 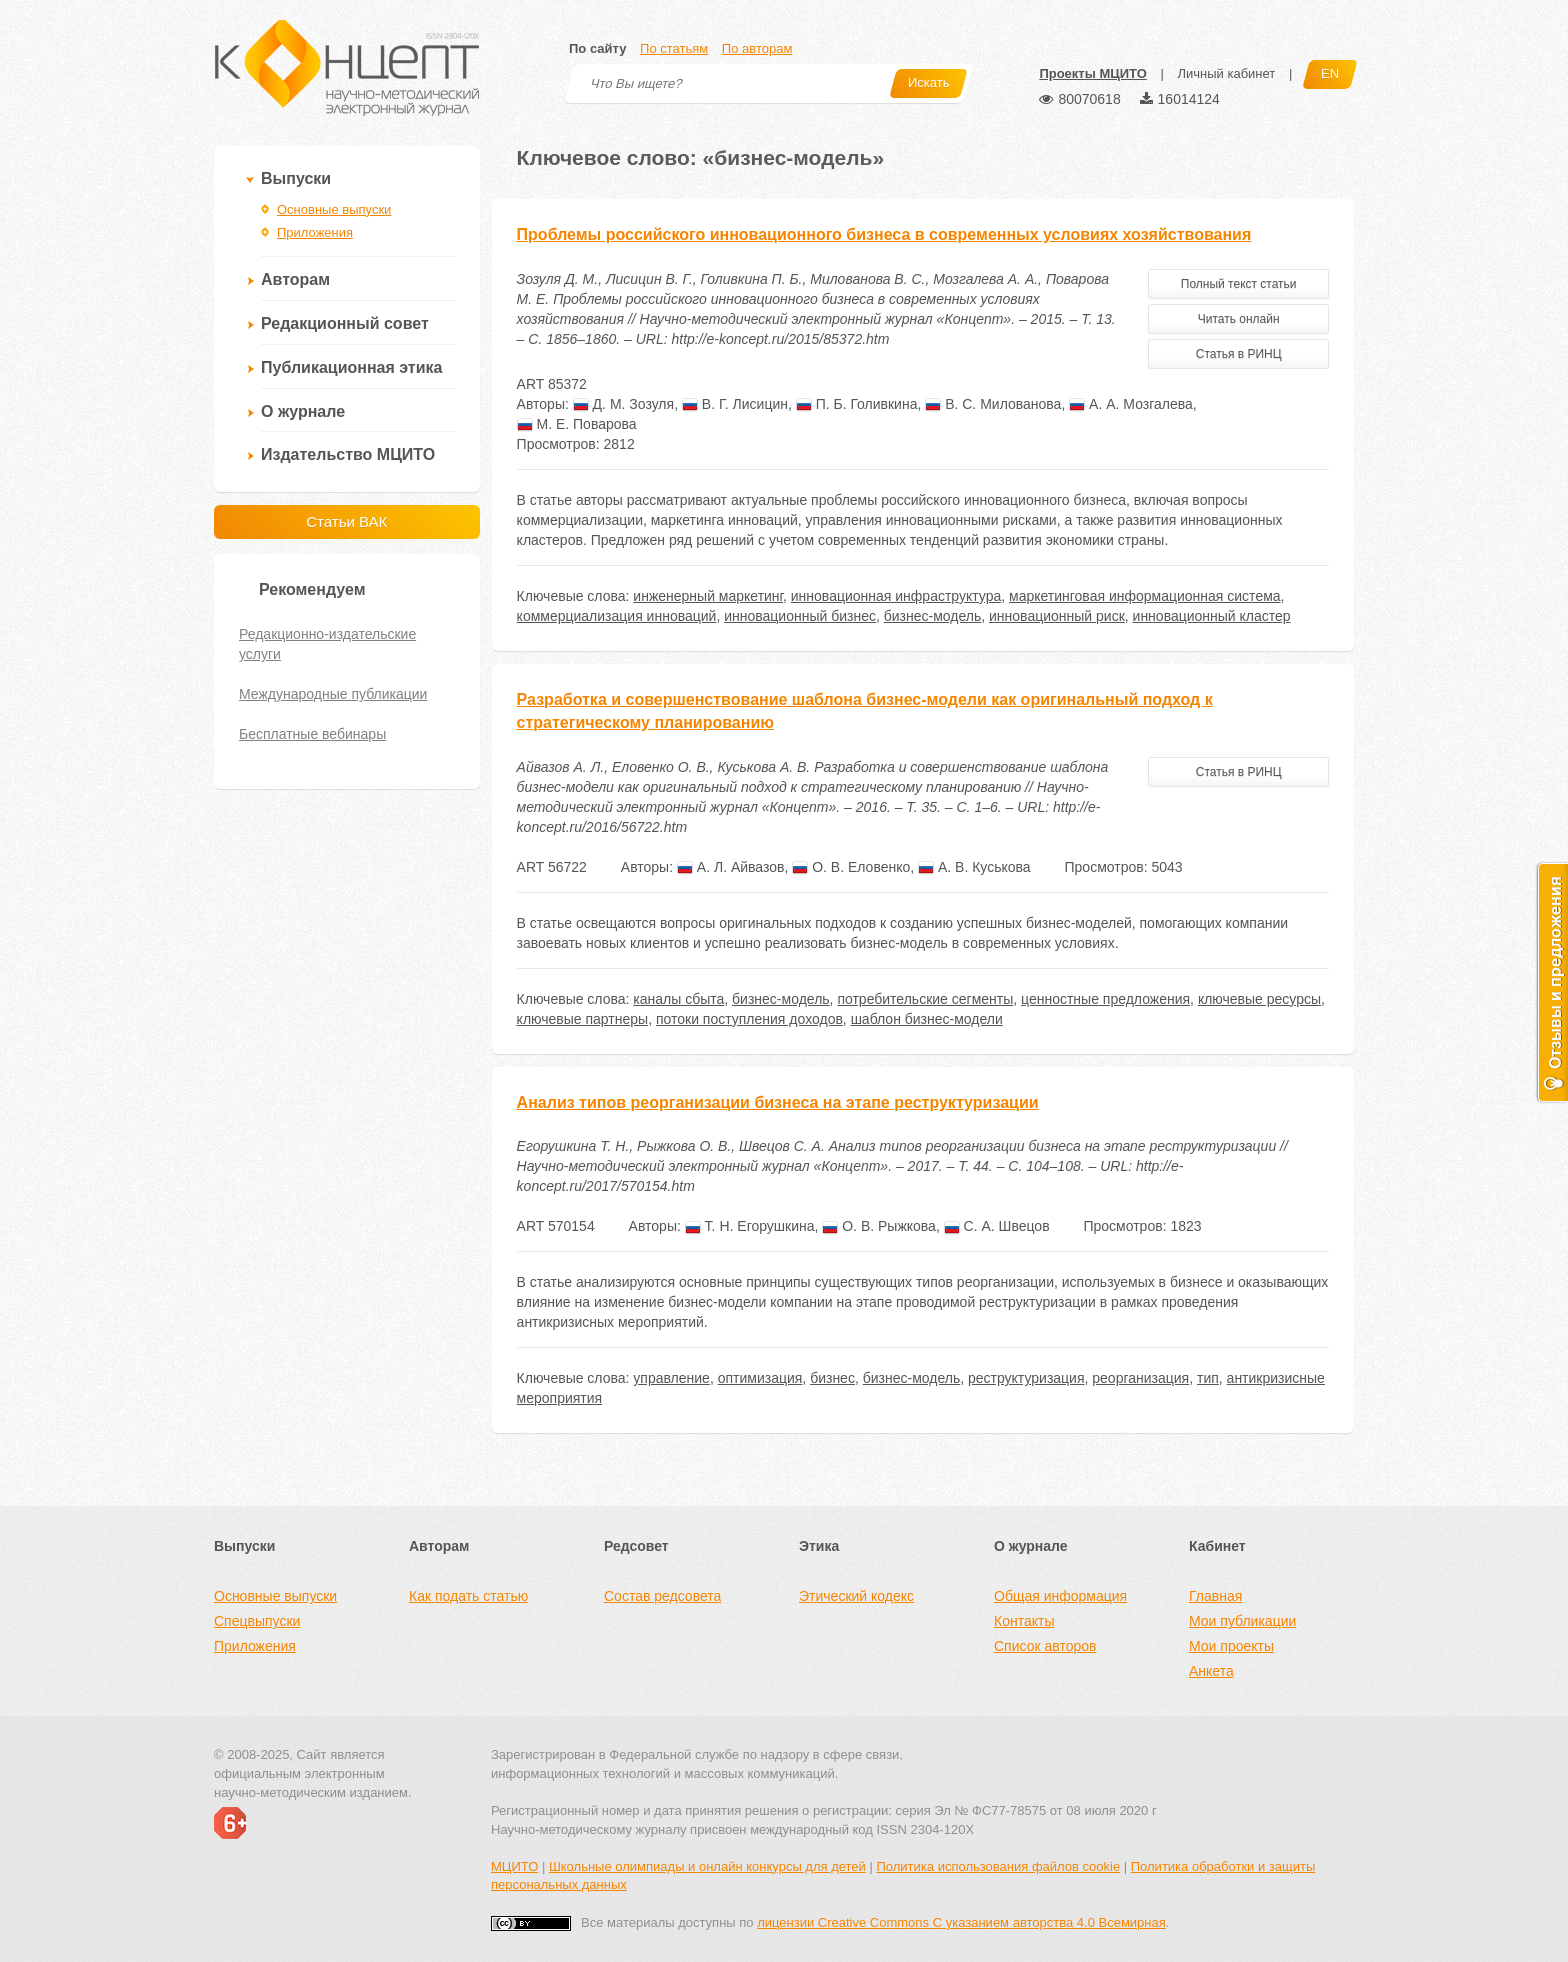 What do you see at coordinates (351, 367) in the screenshot?
I see `Публикационная этика` at bounding box center [351, 367].